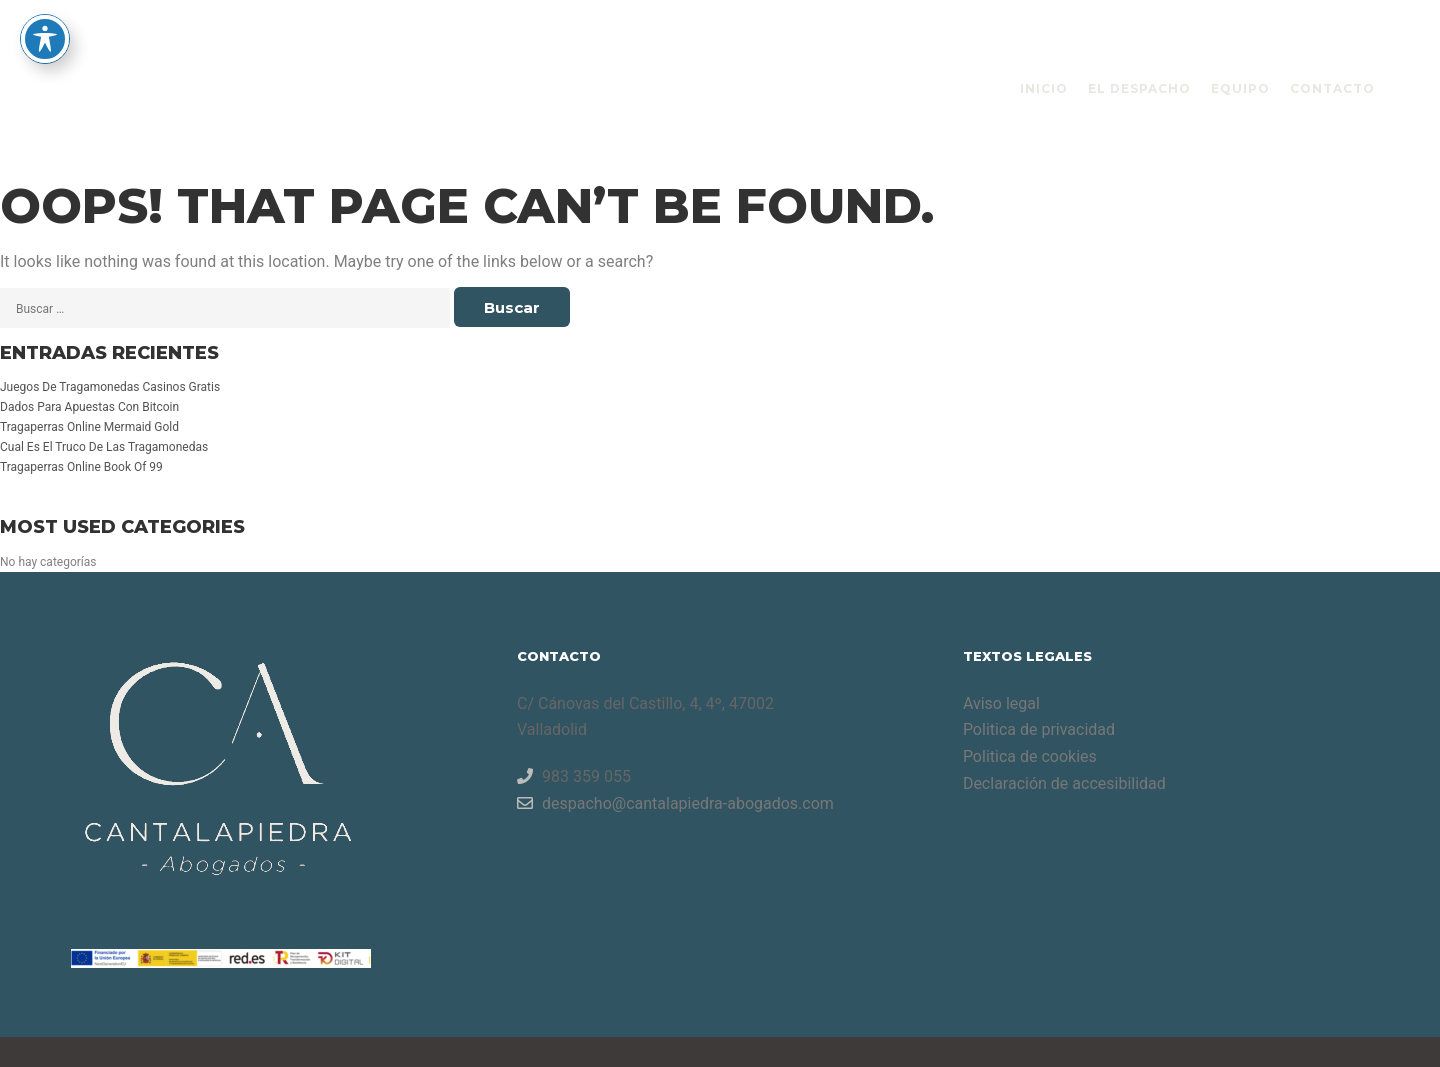 The width and height of the screenshot is (1440, 1067). I want to click on Declaración de accesibilidad, so click(1064, 783).